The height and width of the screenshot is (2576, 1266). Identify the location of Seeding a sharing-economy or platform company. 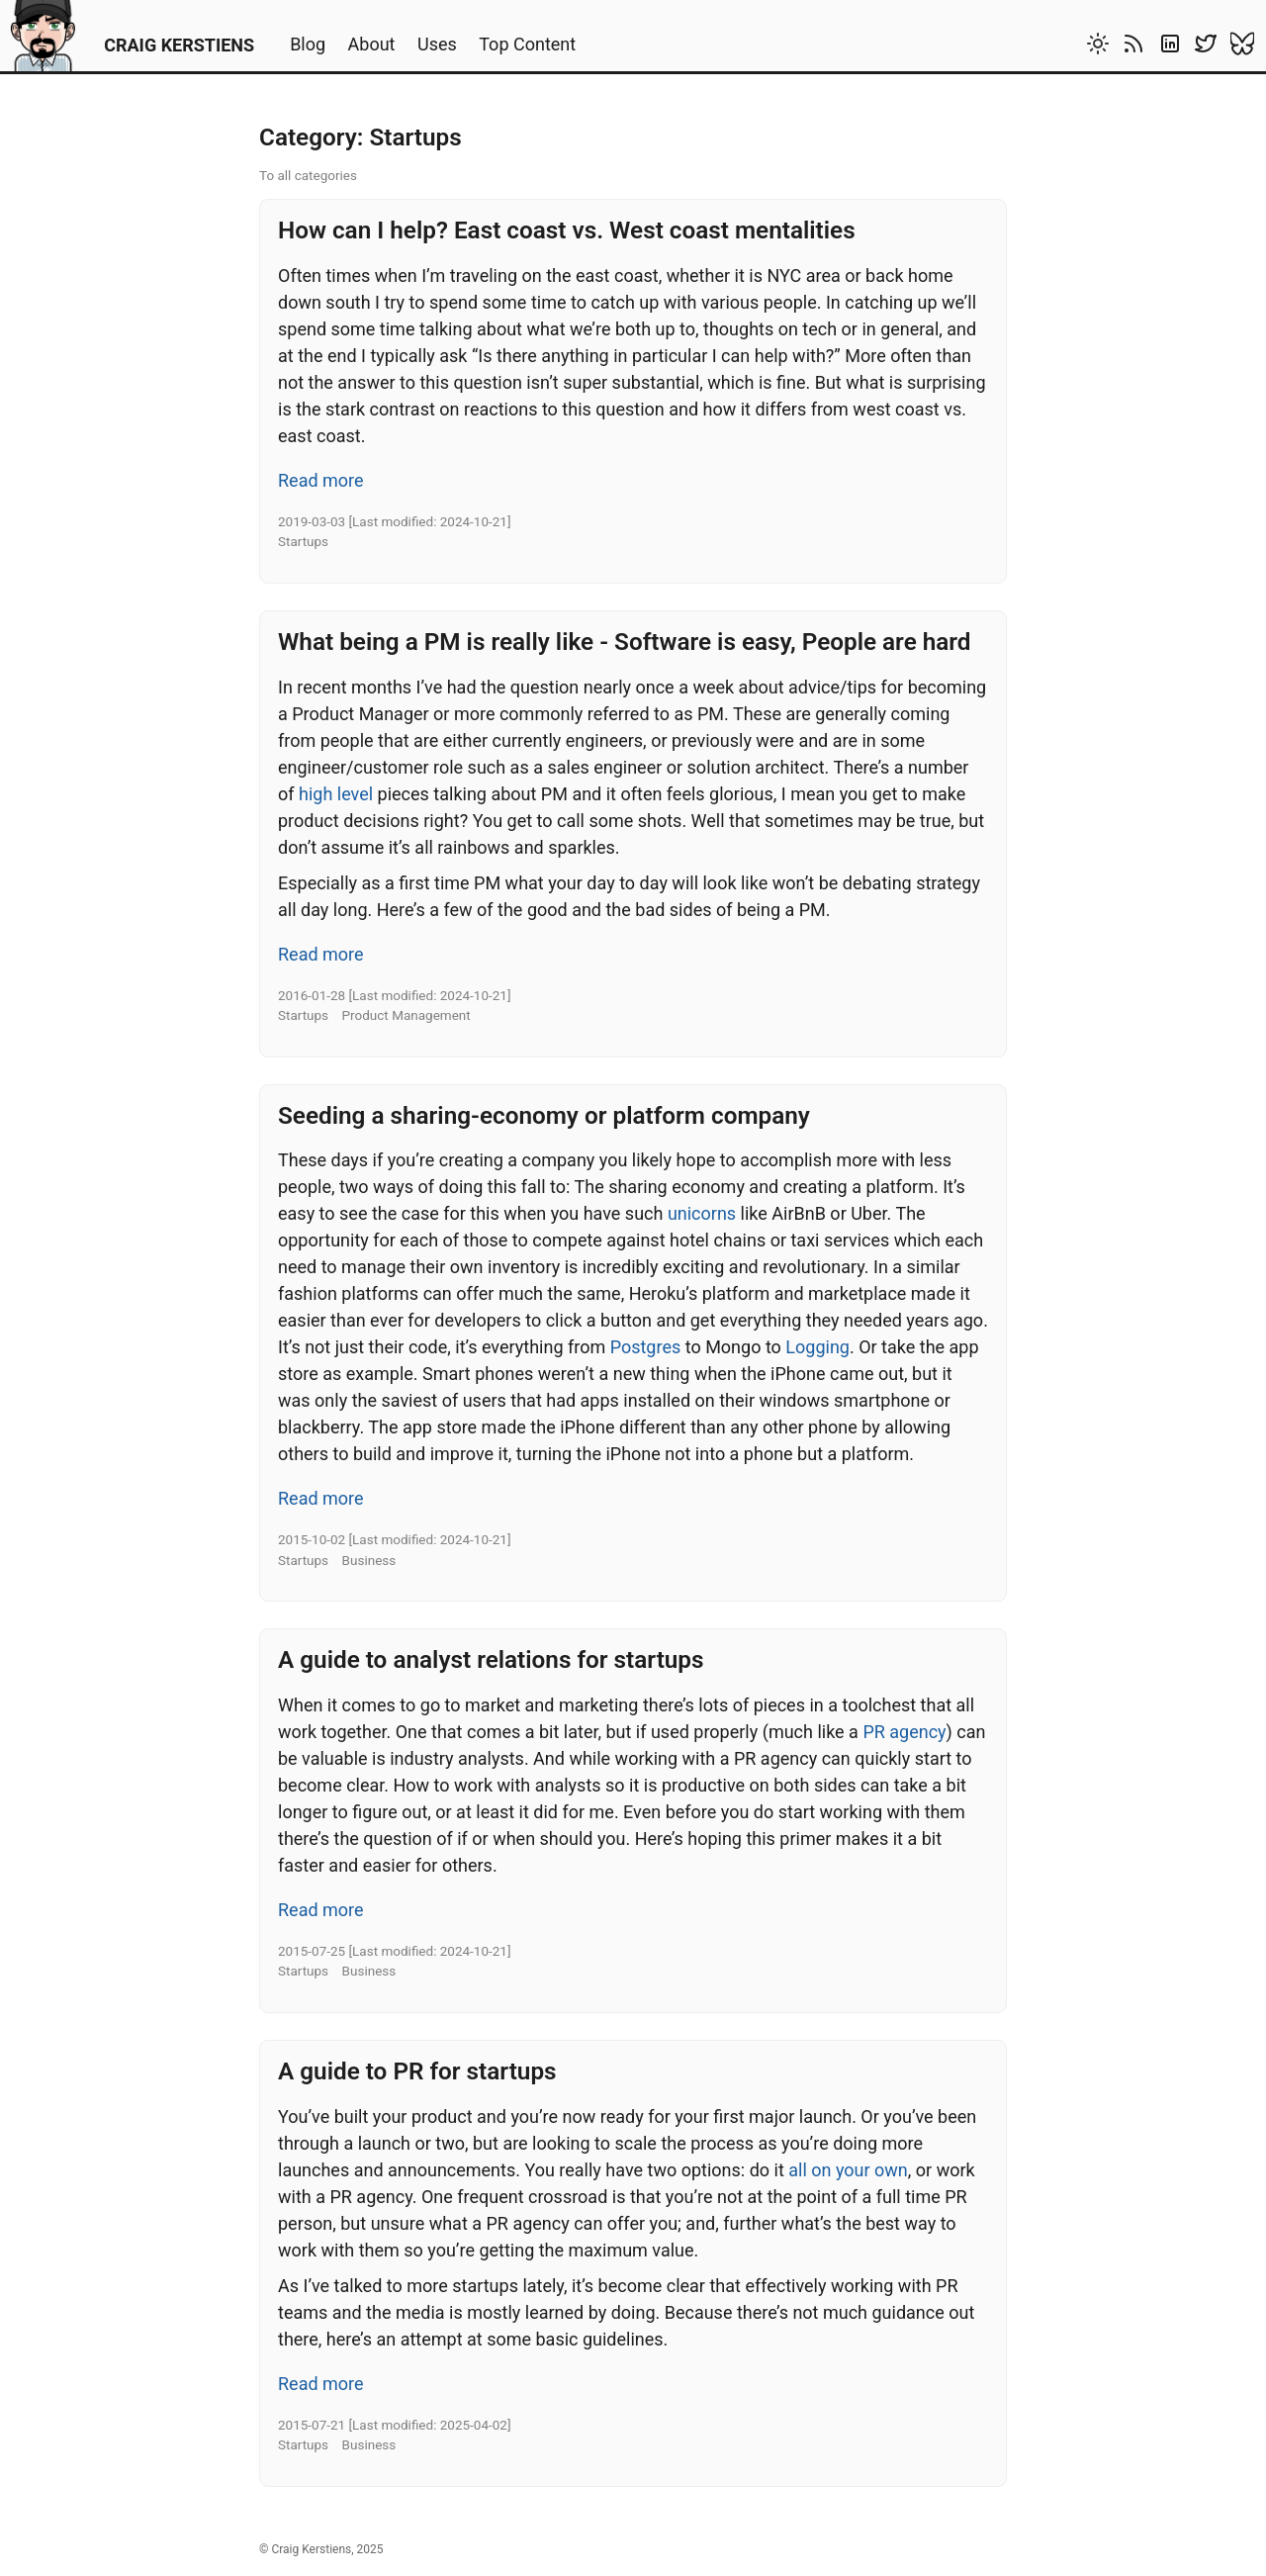
(544, 1115).